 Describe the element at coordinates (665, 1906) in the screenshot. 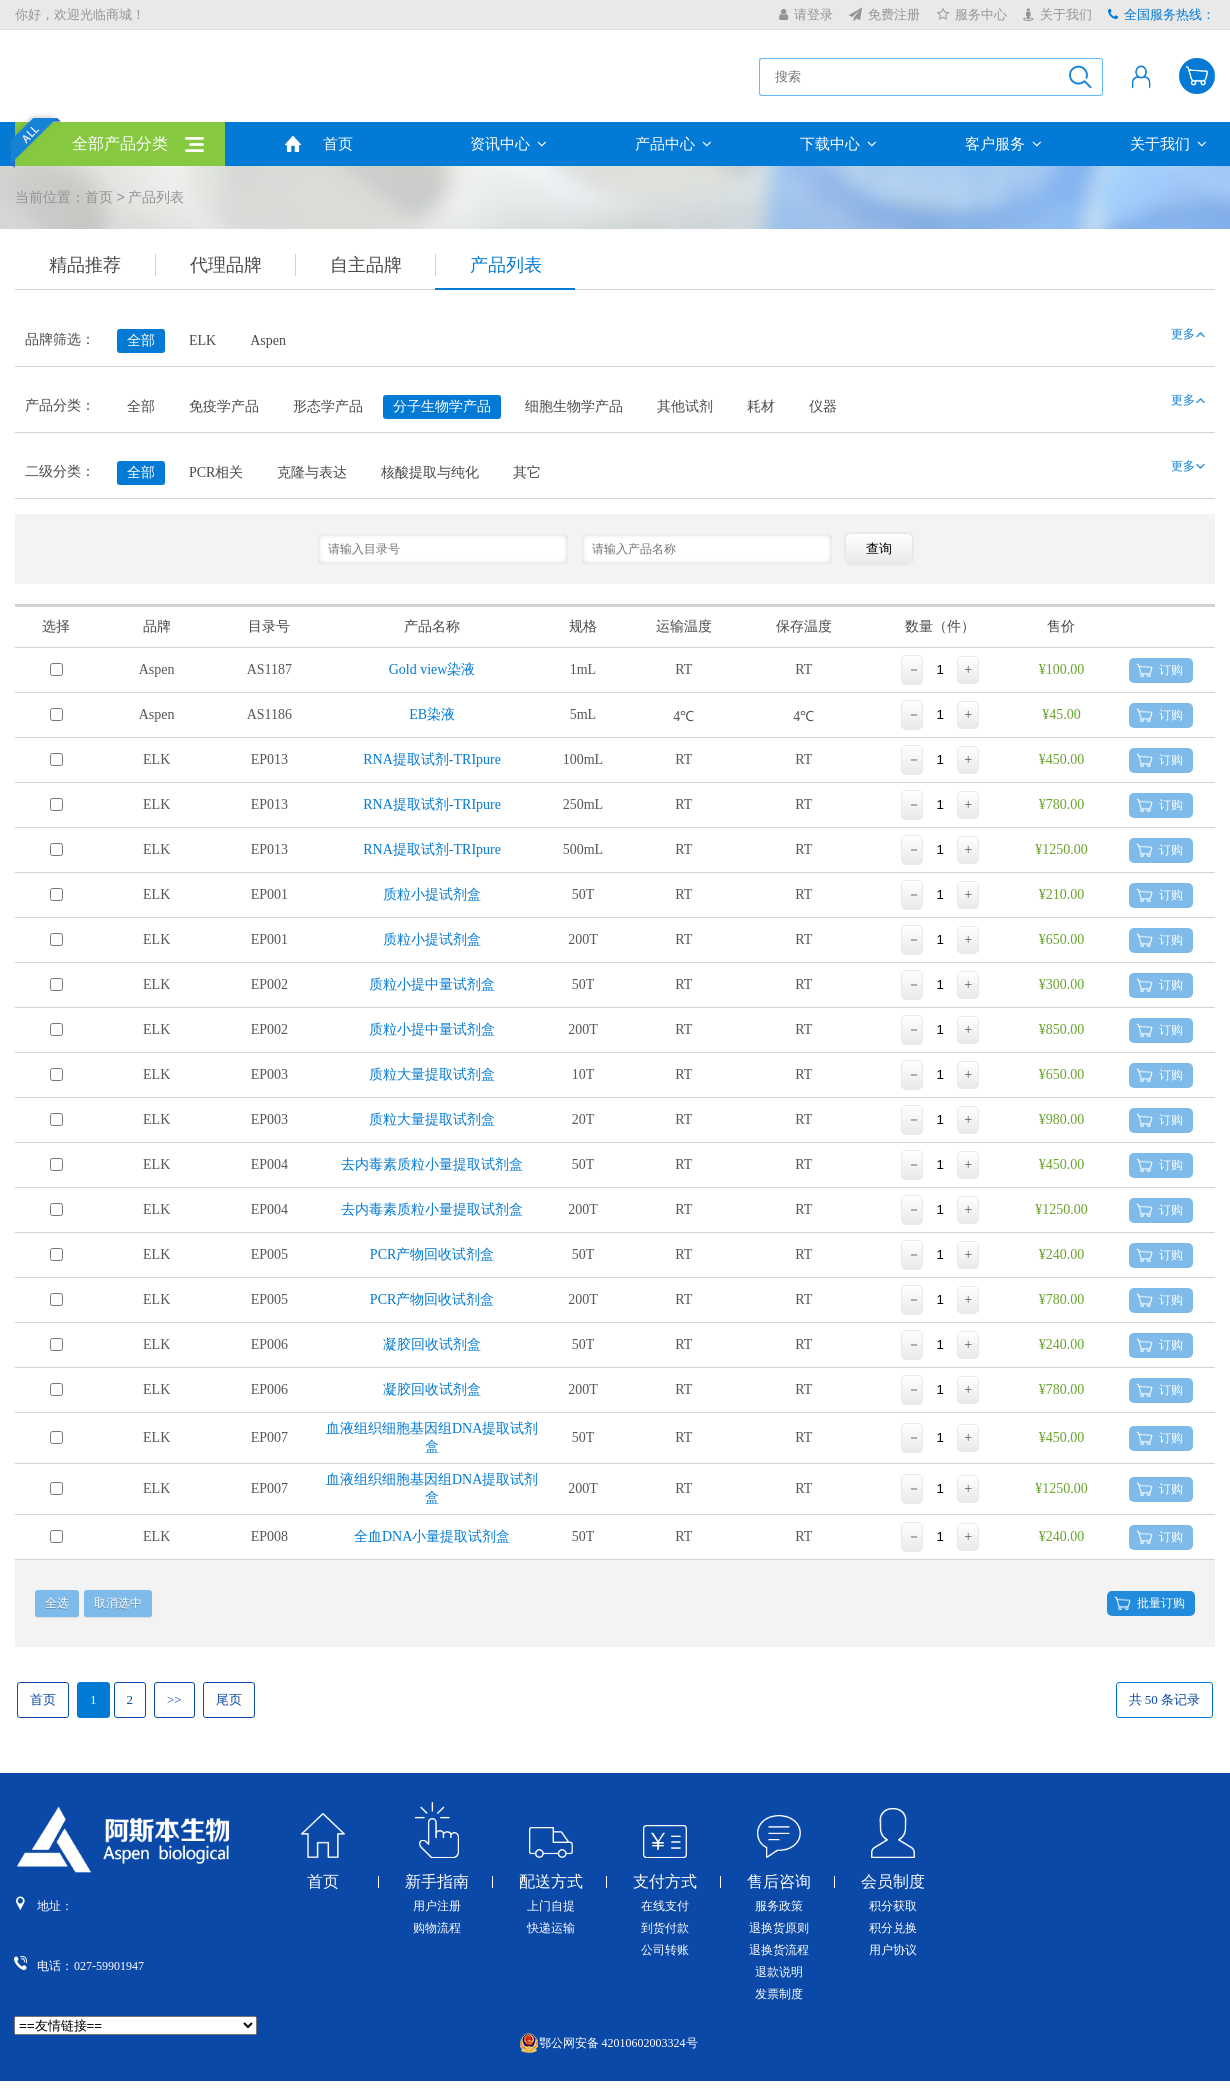

I see `在线支付` at that location.